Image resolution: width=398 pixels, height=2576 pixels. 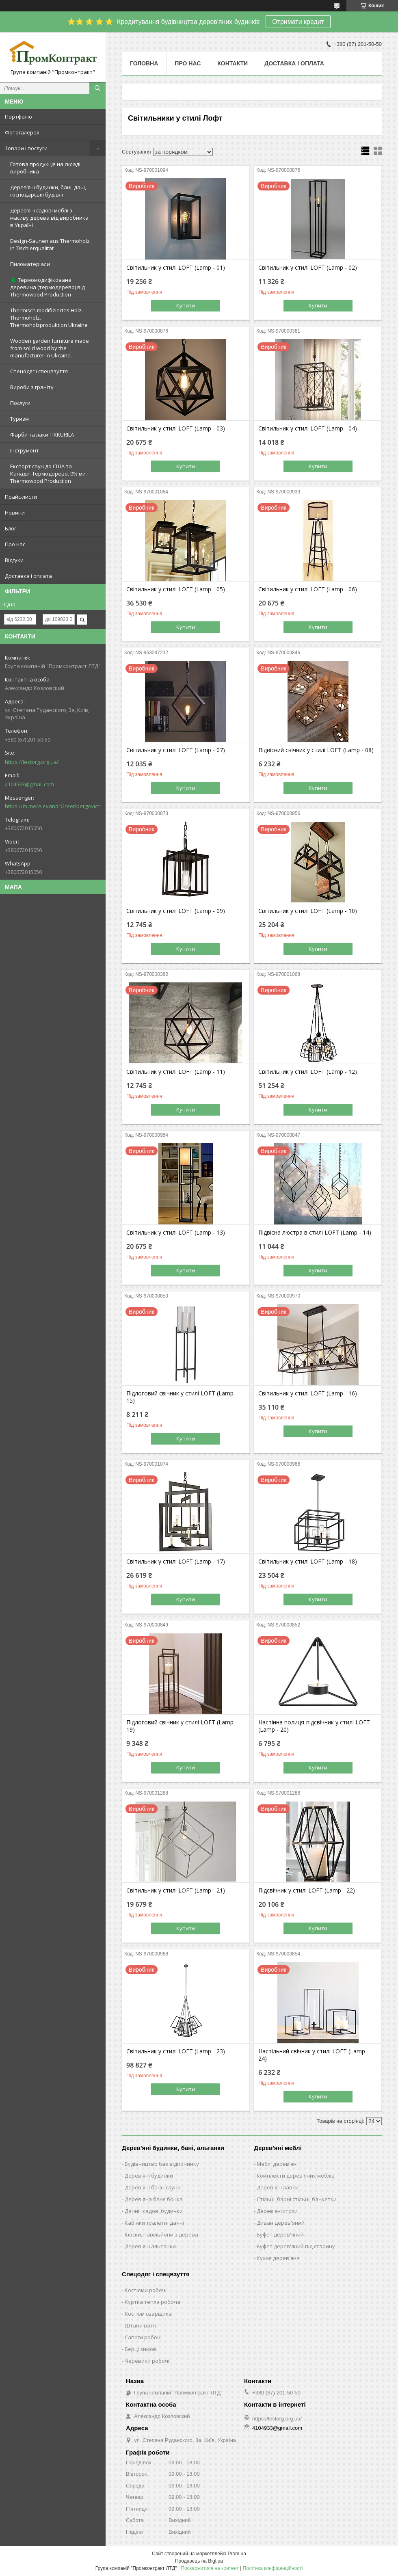 I want to click on Фарби та лаки TIKKURILA, so click(x=42, y=434).